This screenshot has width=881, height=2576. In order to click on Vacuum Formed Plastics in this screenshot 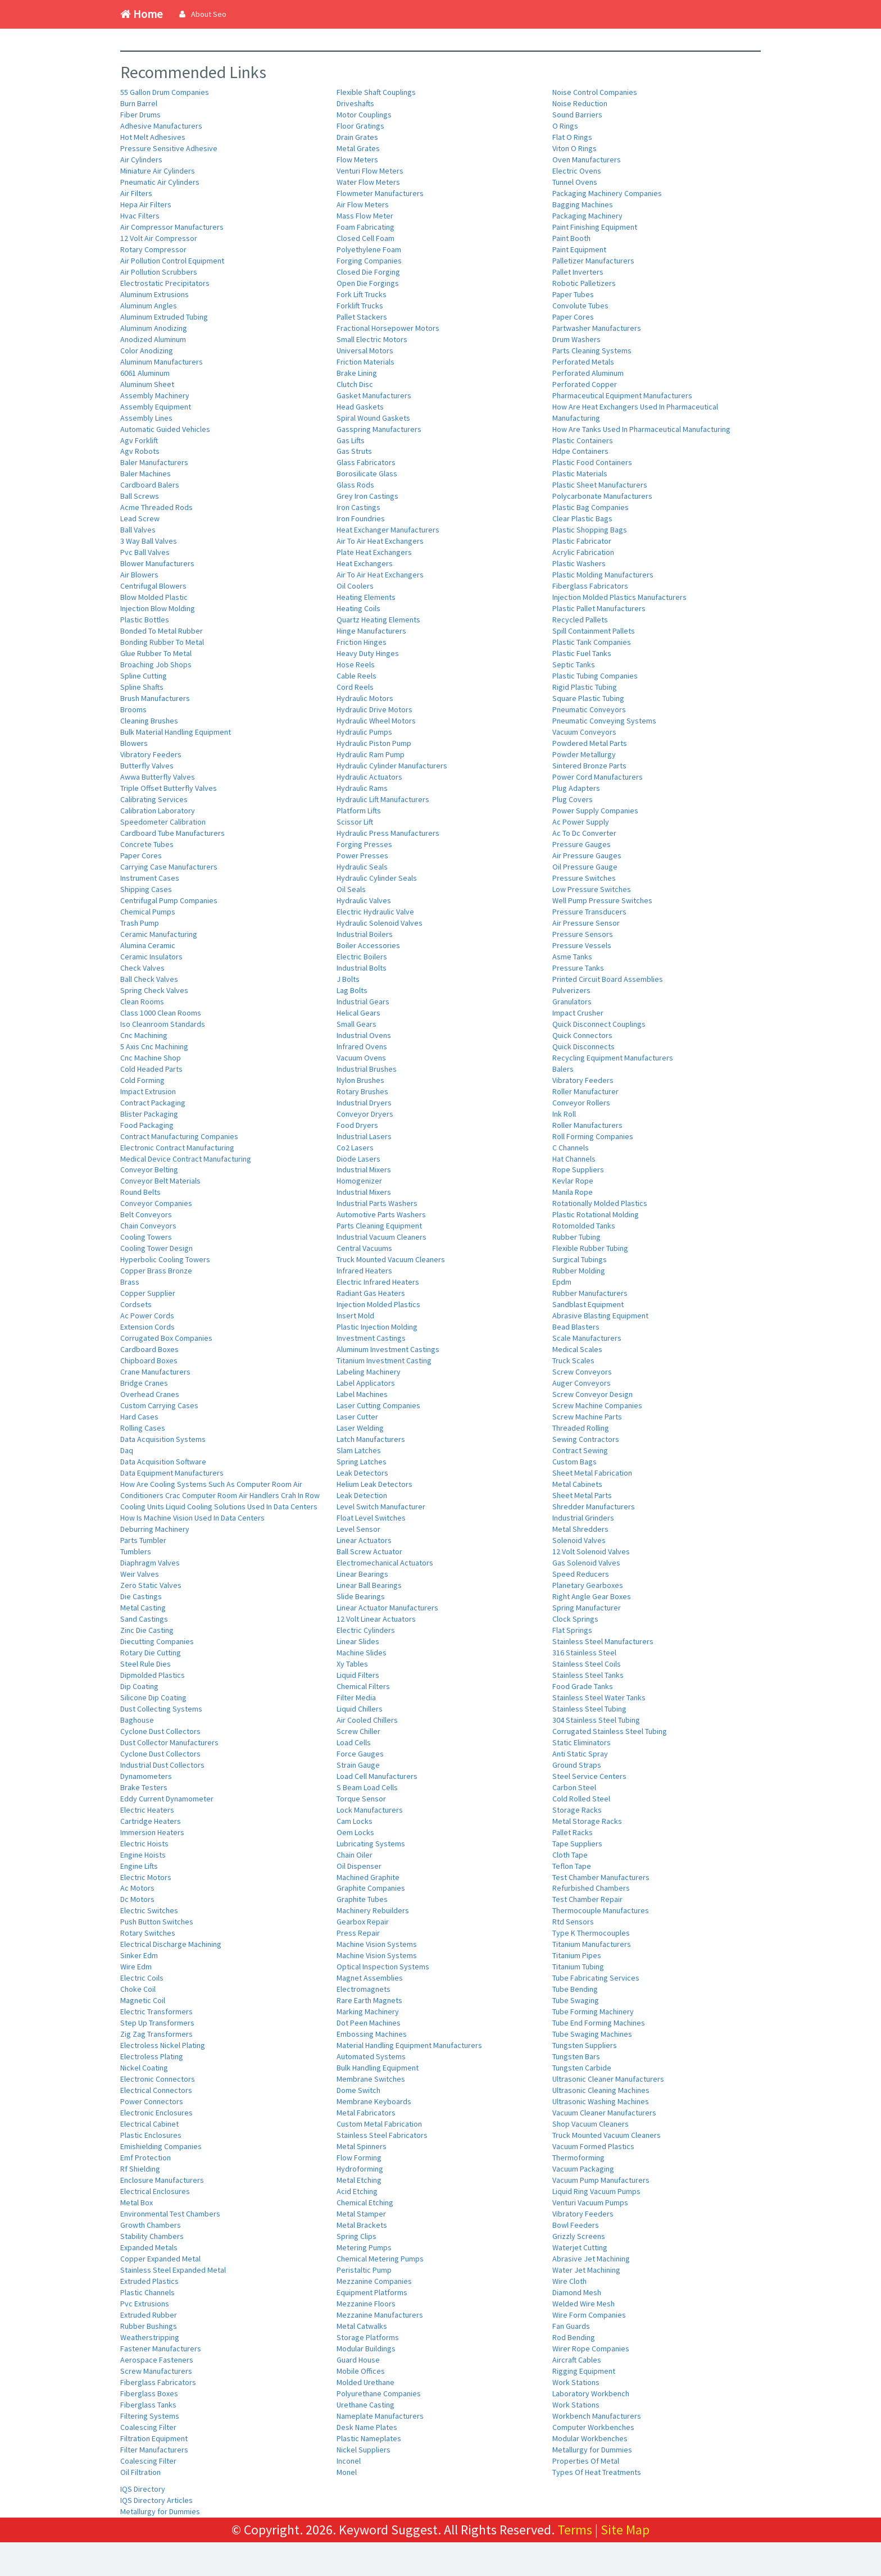, I will do `click(593, 2146)`.